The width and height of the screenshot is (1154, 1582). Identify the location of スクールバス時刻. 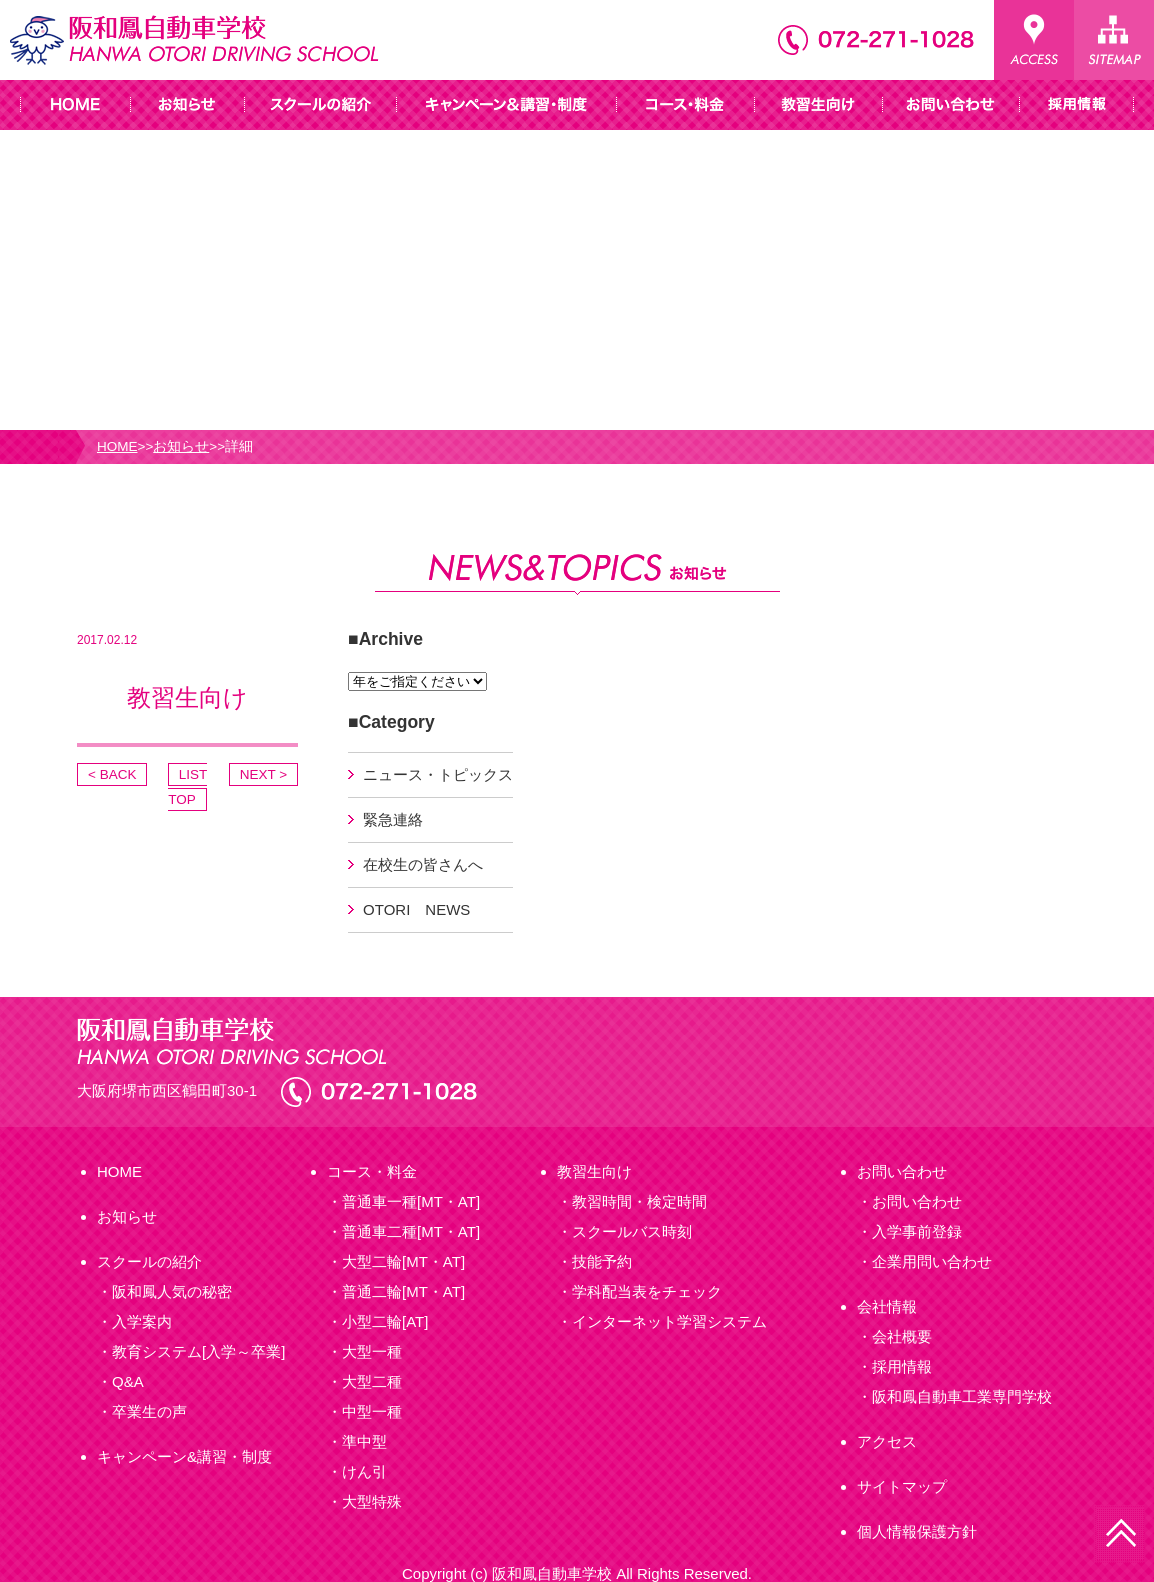
(632, 1231).